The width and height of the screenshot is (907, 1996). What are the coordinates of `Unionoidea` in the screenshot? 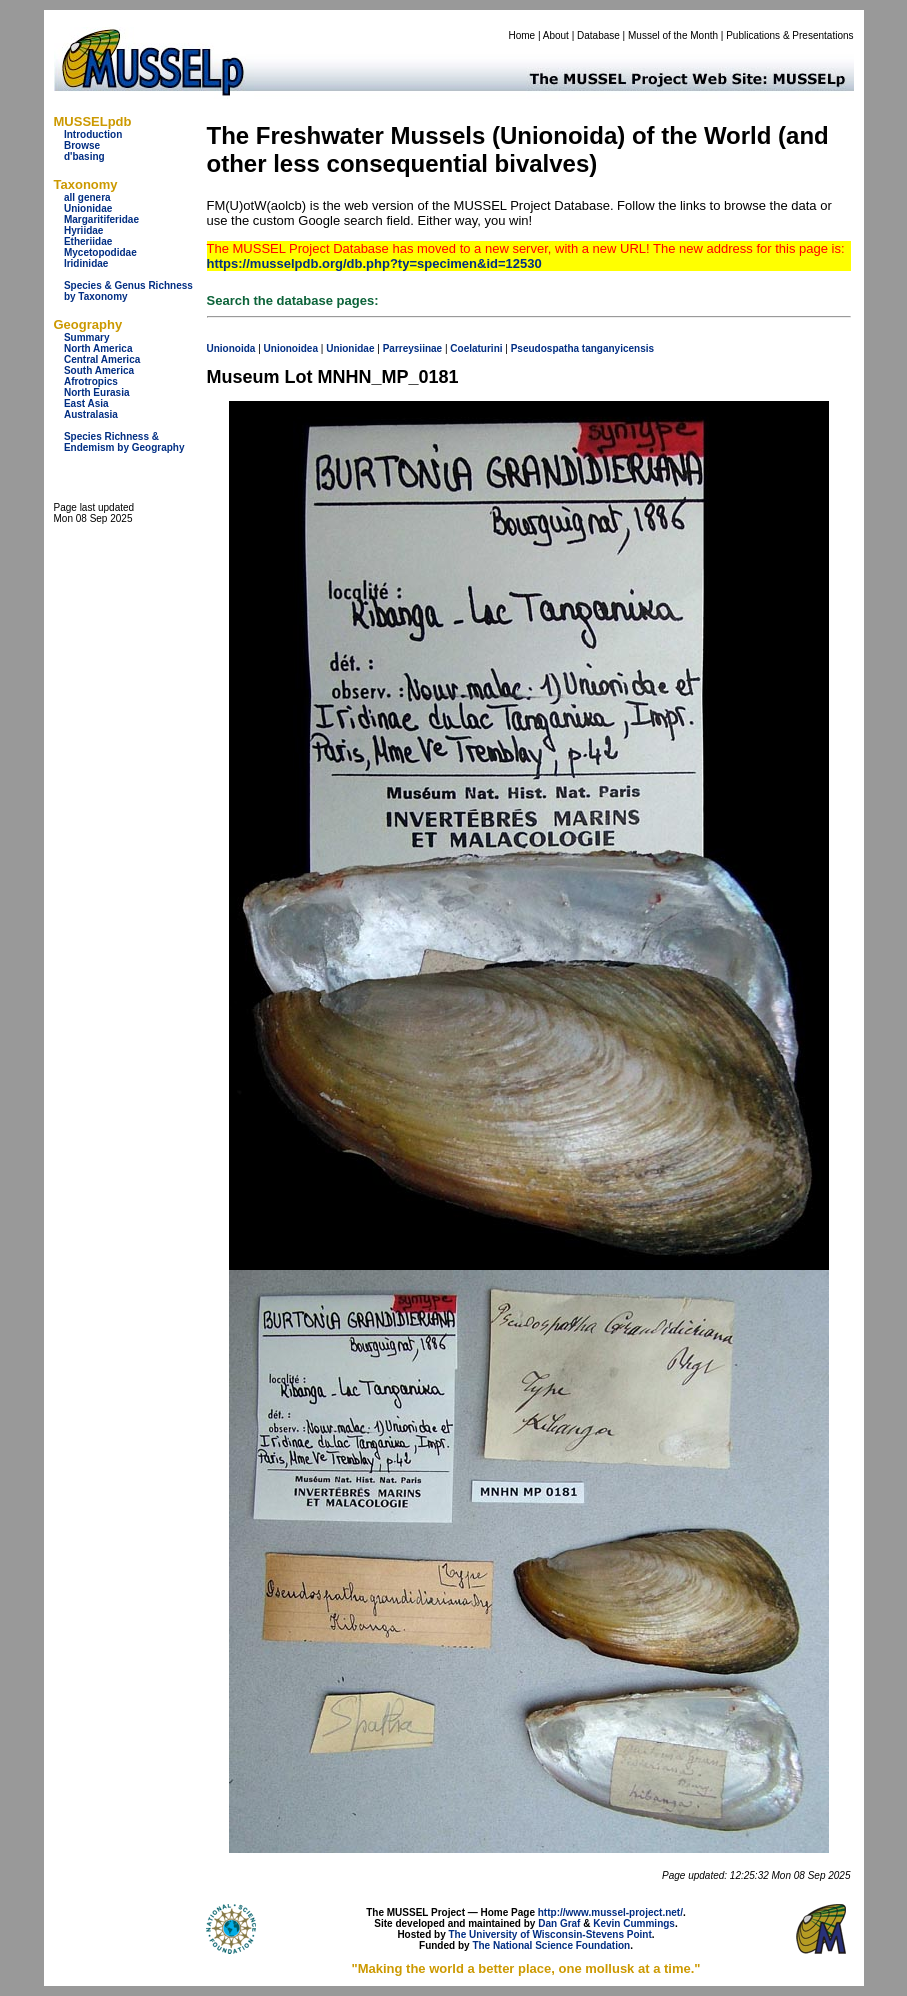 It's located at (291, 348).